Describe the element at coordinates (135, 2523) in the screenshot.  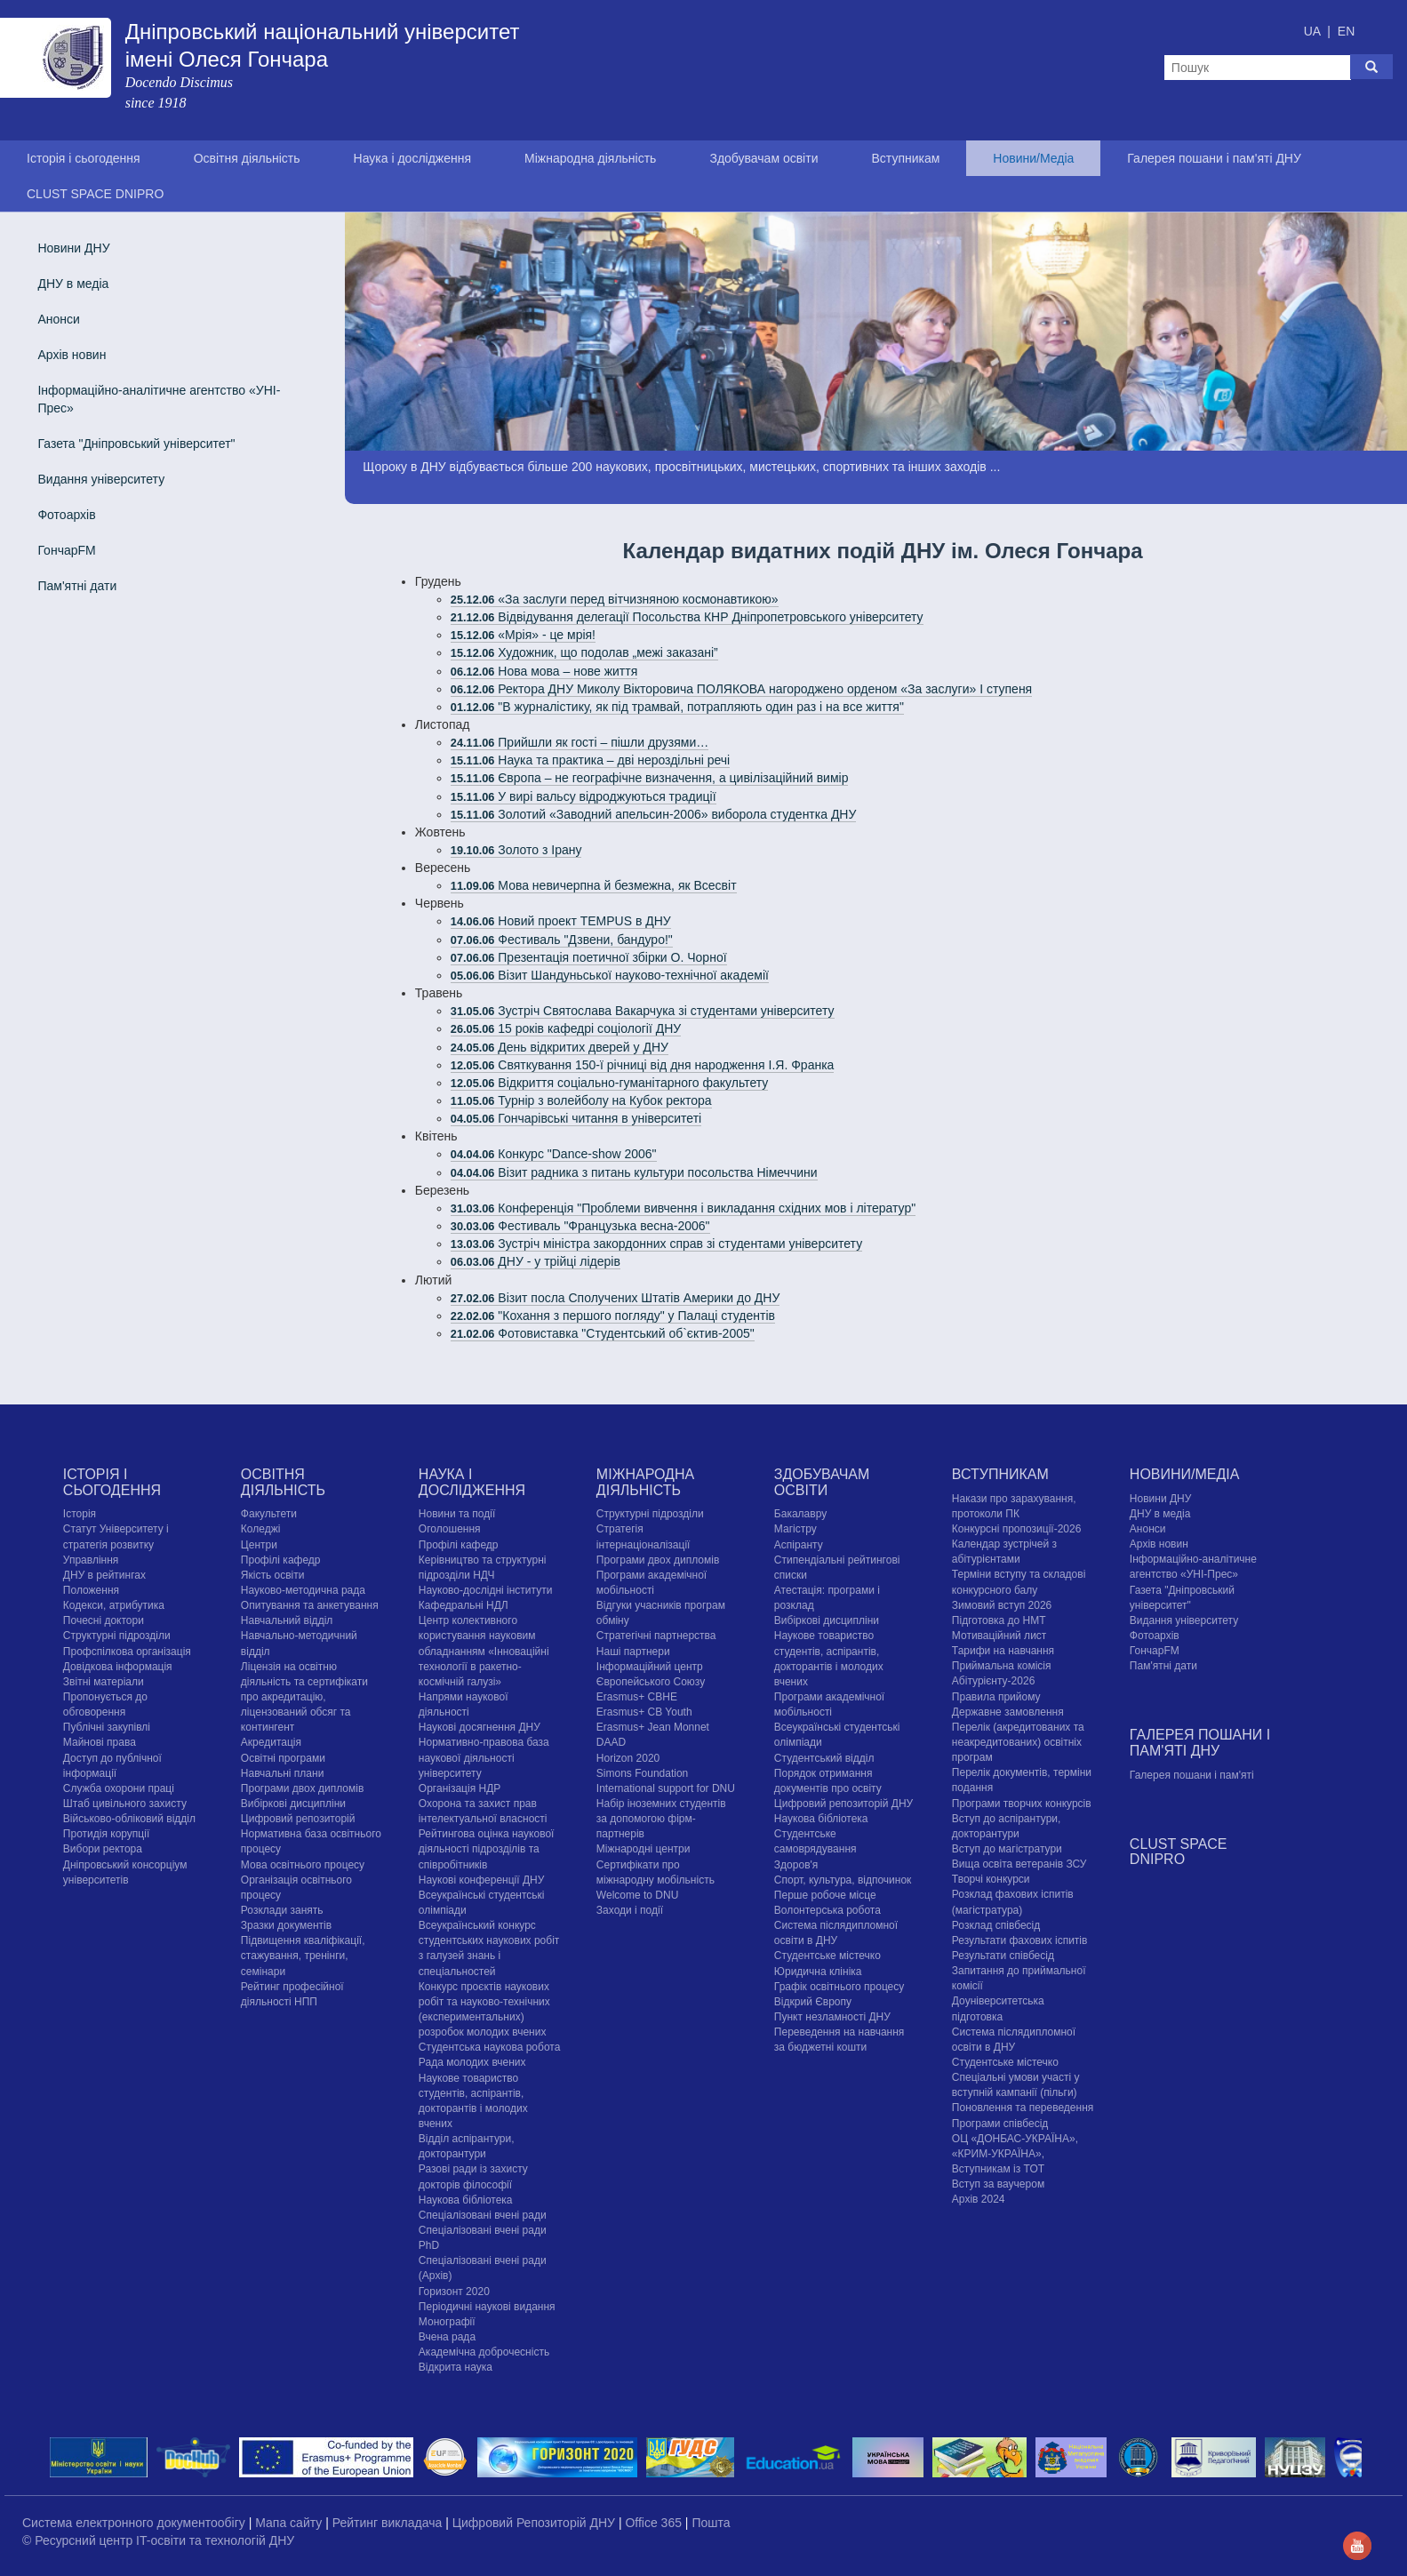
I see `Система електронного документообігу` at that location.